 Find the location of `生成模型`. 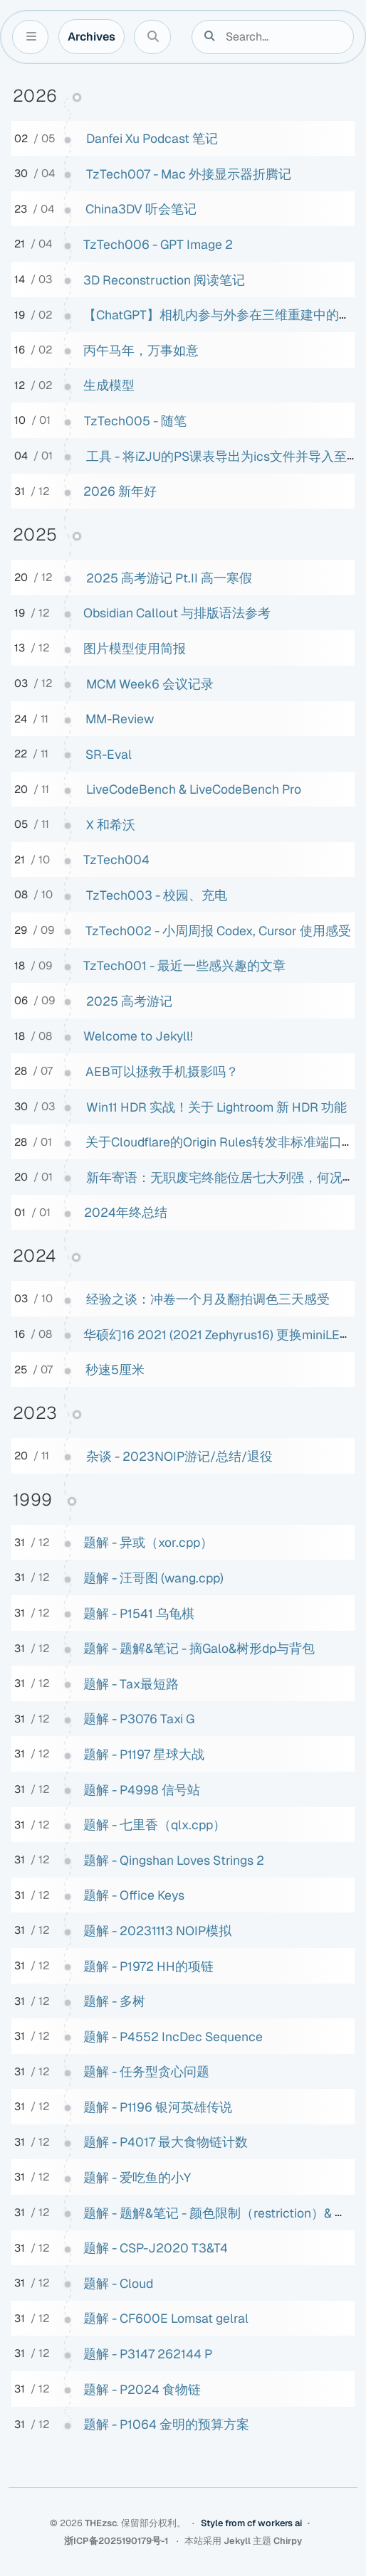

生成模型 is located at coordinates (109, 385).